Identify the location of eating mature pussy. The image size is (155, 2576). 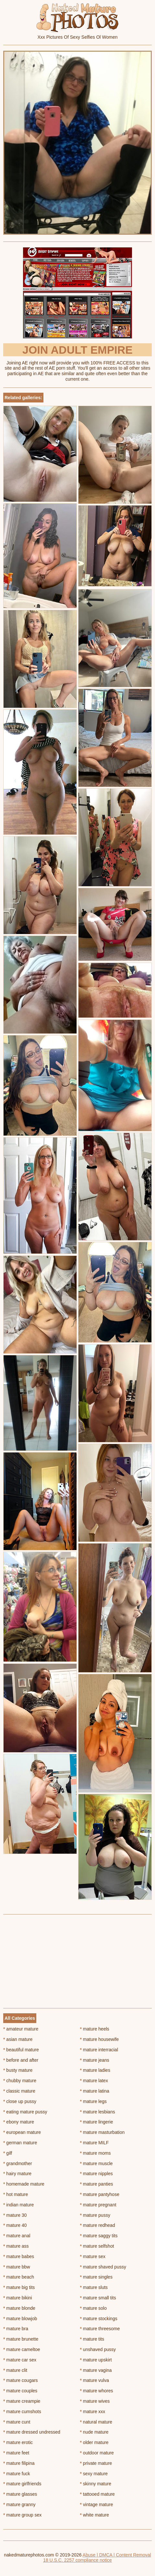
(25, 2111).